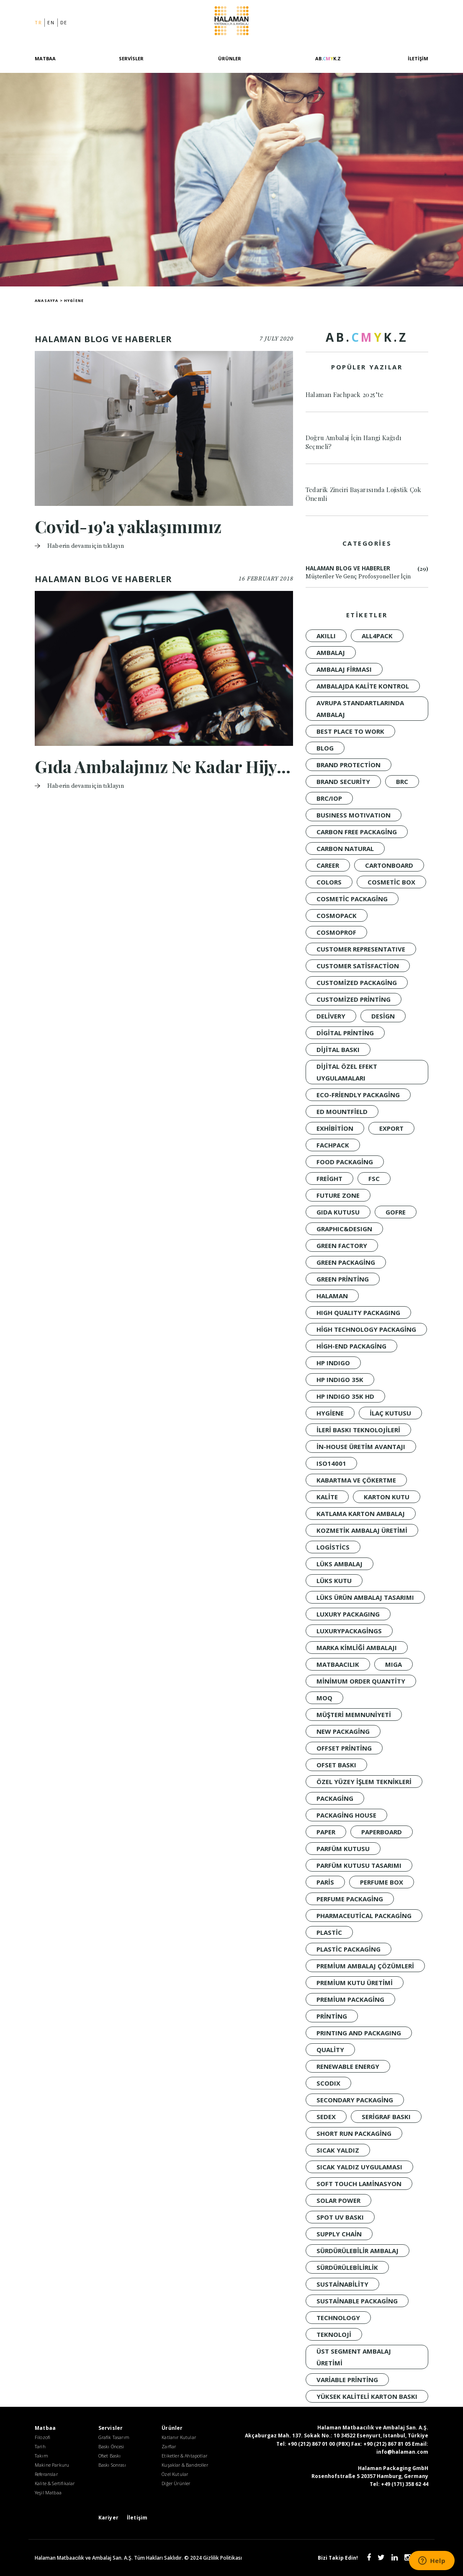 The image size is (463, 2576). What do you see at coordinates (52, 2465) in the screenshot?
I see `Makine Parkuru` at bounding box center [52, 2465].